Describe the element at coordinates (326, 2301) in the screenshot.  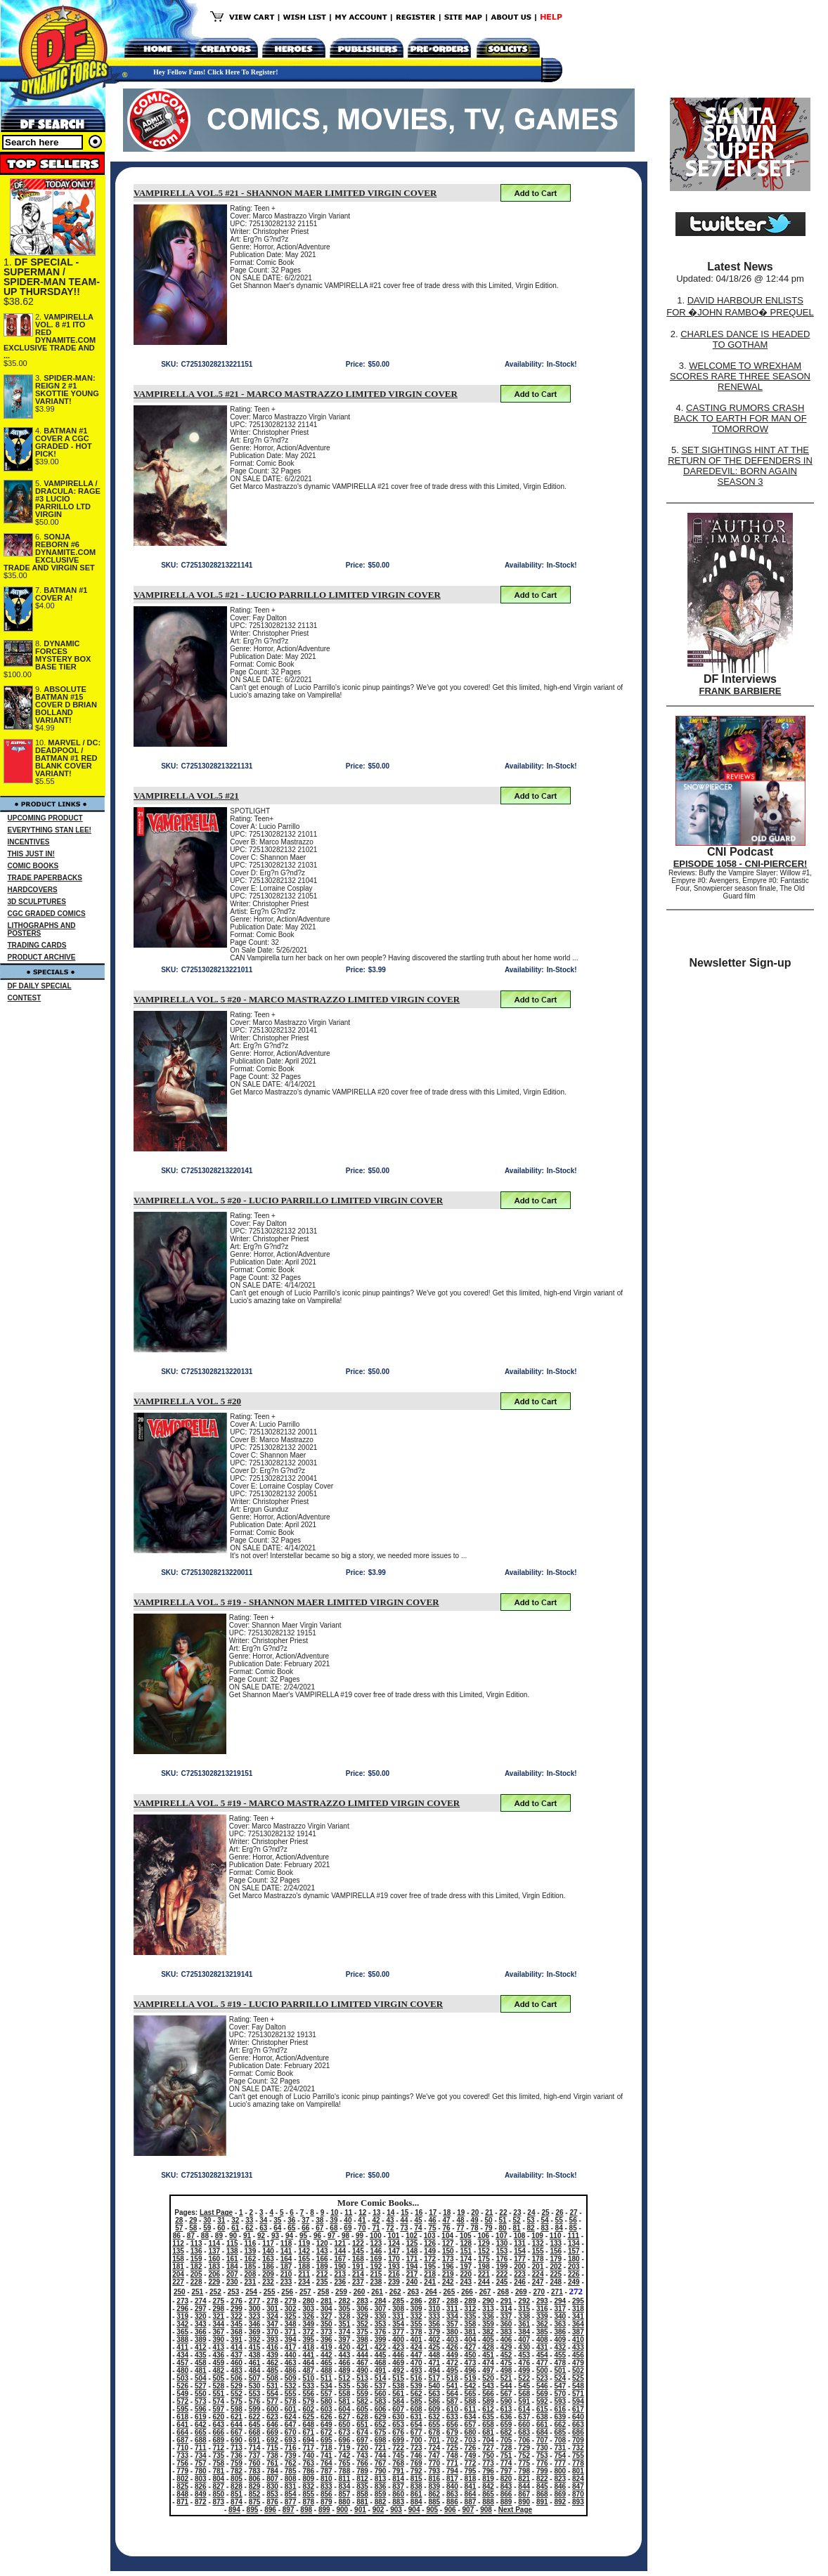
I see `281` at that location.